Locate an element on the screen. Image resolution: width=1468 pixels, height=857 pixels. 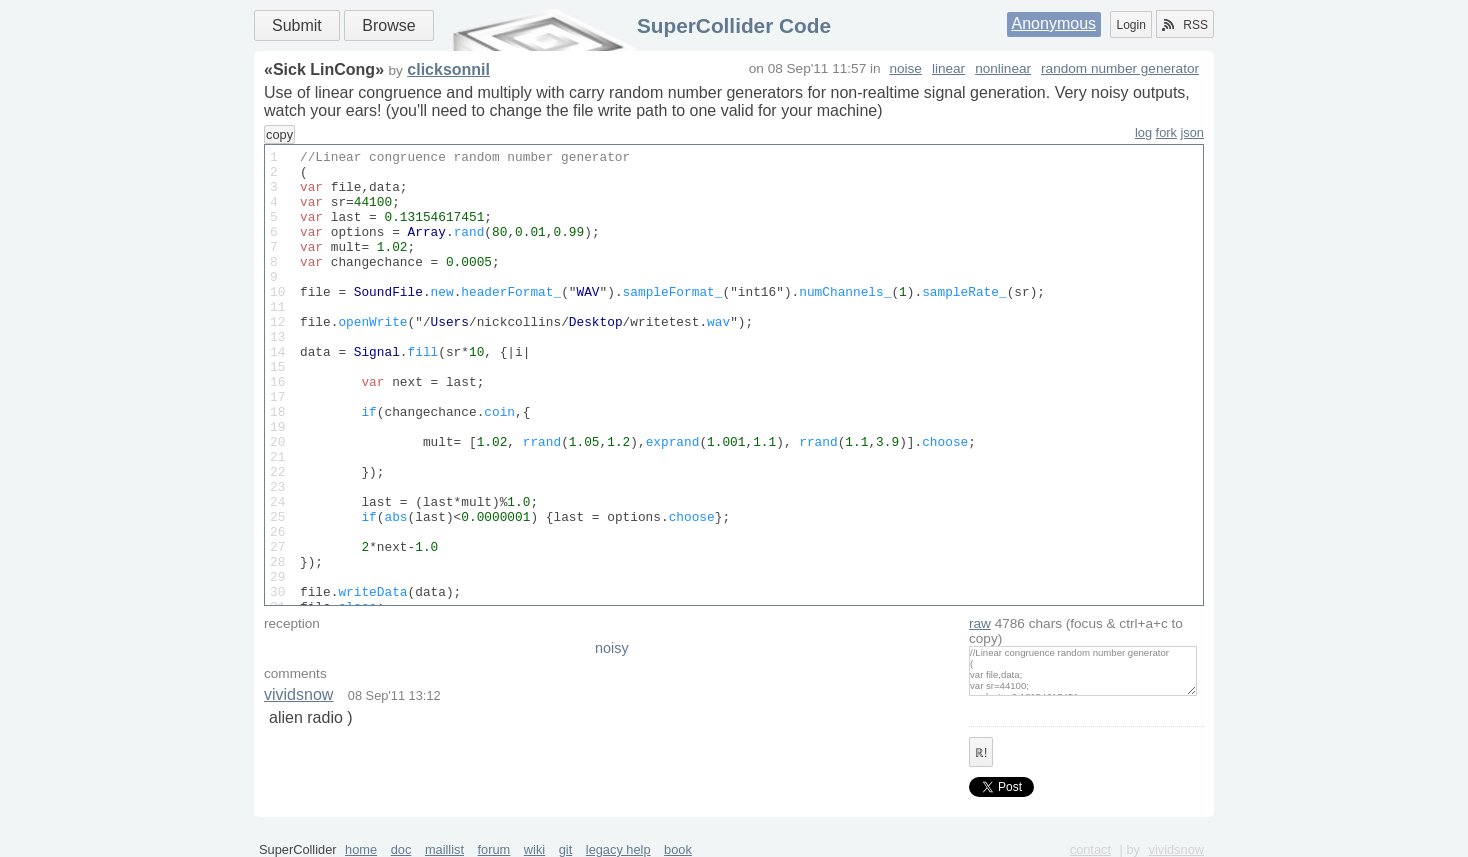
RSS is located at coordinates (1185, 25).